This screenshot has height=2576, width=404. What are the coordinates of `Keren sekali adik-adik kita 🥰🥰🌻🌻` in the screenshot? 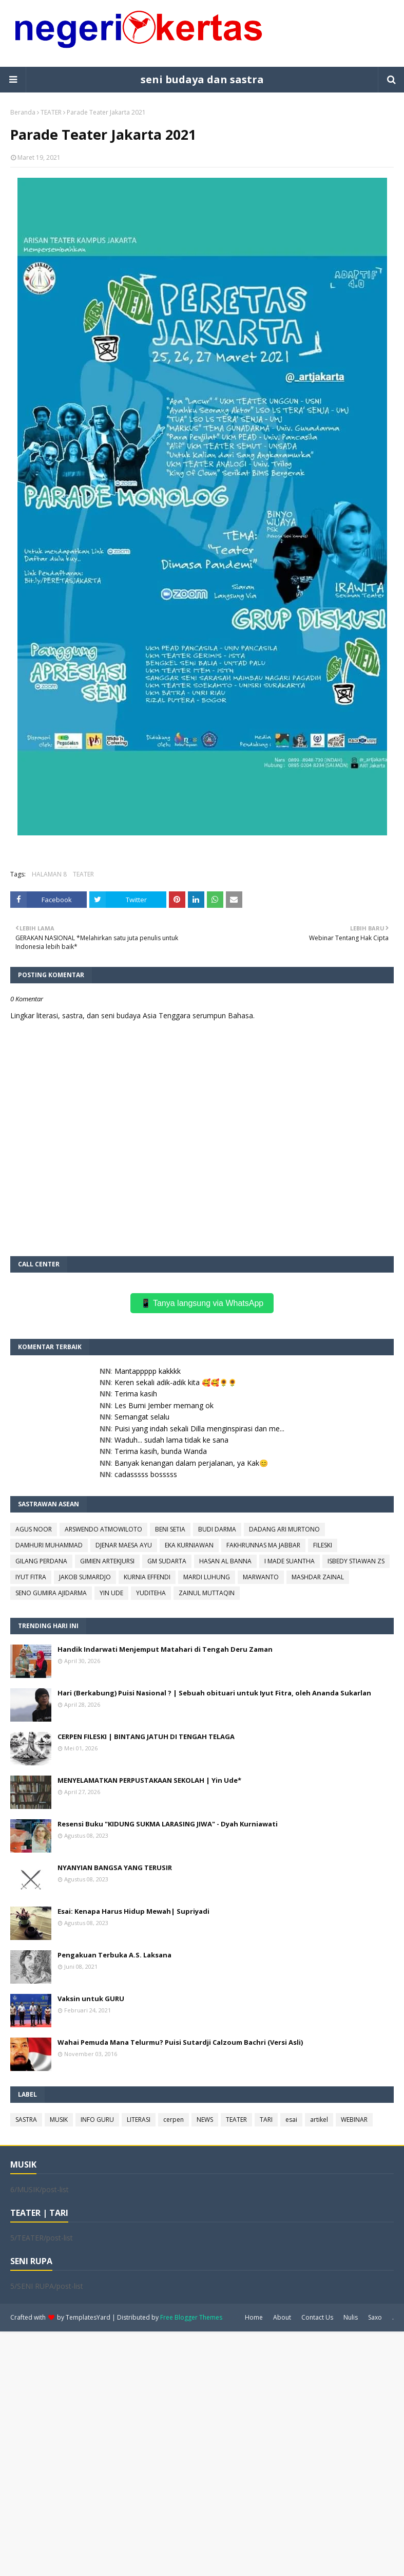 It's located at (175, 1382).